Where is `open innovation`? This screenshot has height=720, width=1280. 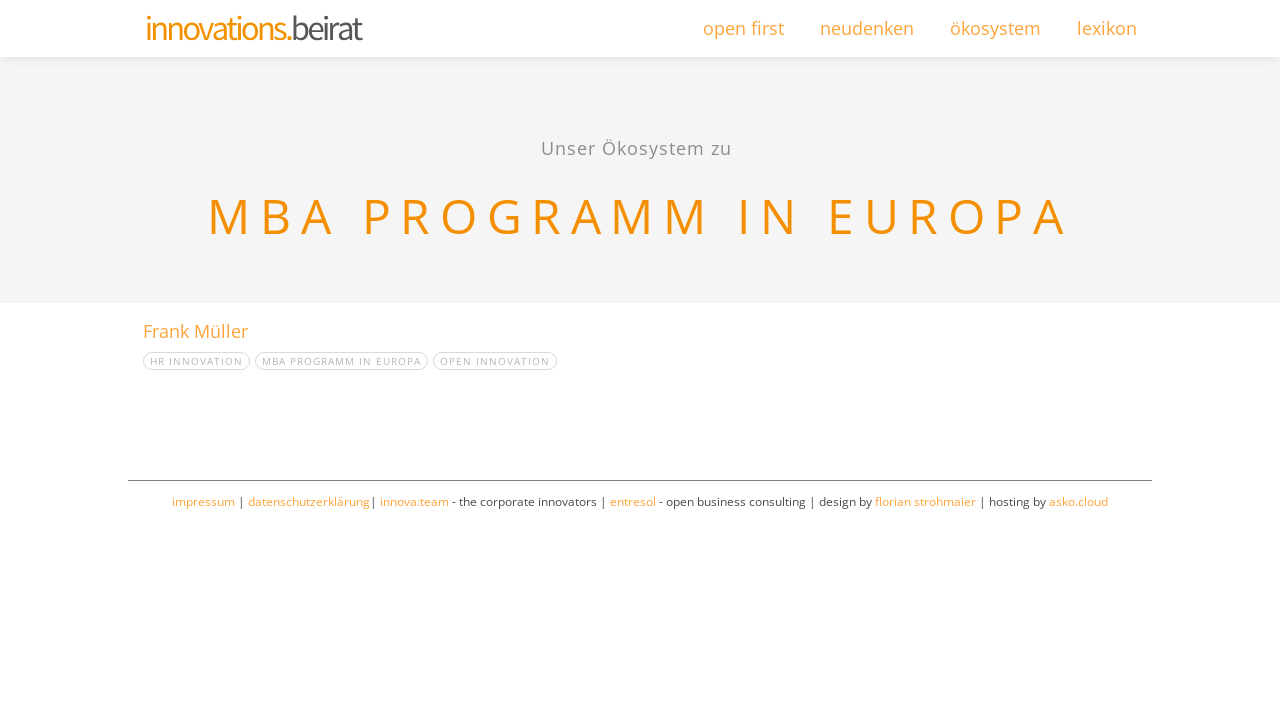 open innovation is located at coordinates (495, 361).